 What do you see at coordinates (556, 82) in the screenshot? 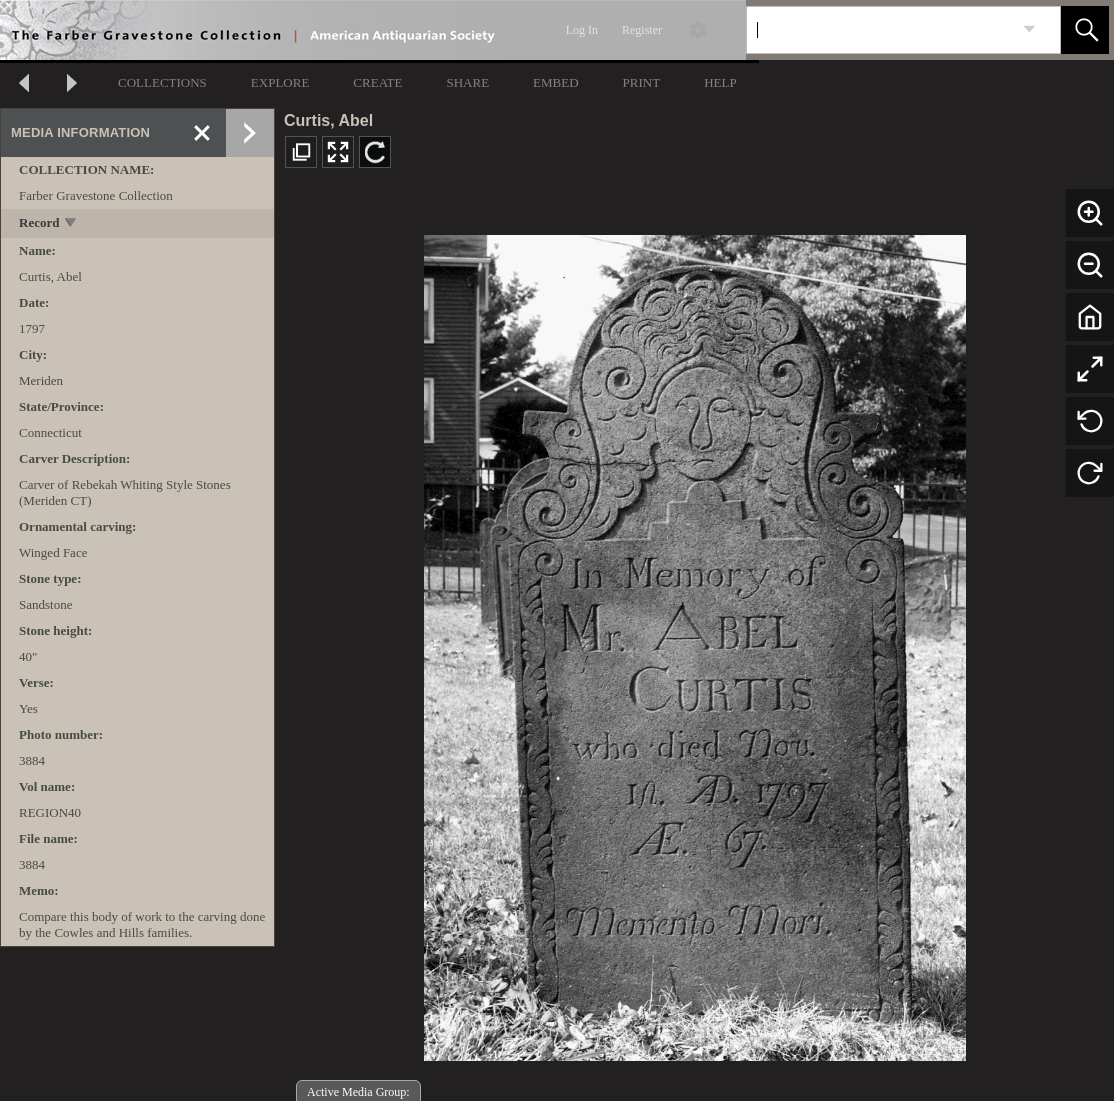
I see `EMBED` at bounding box center [556, 82].